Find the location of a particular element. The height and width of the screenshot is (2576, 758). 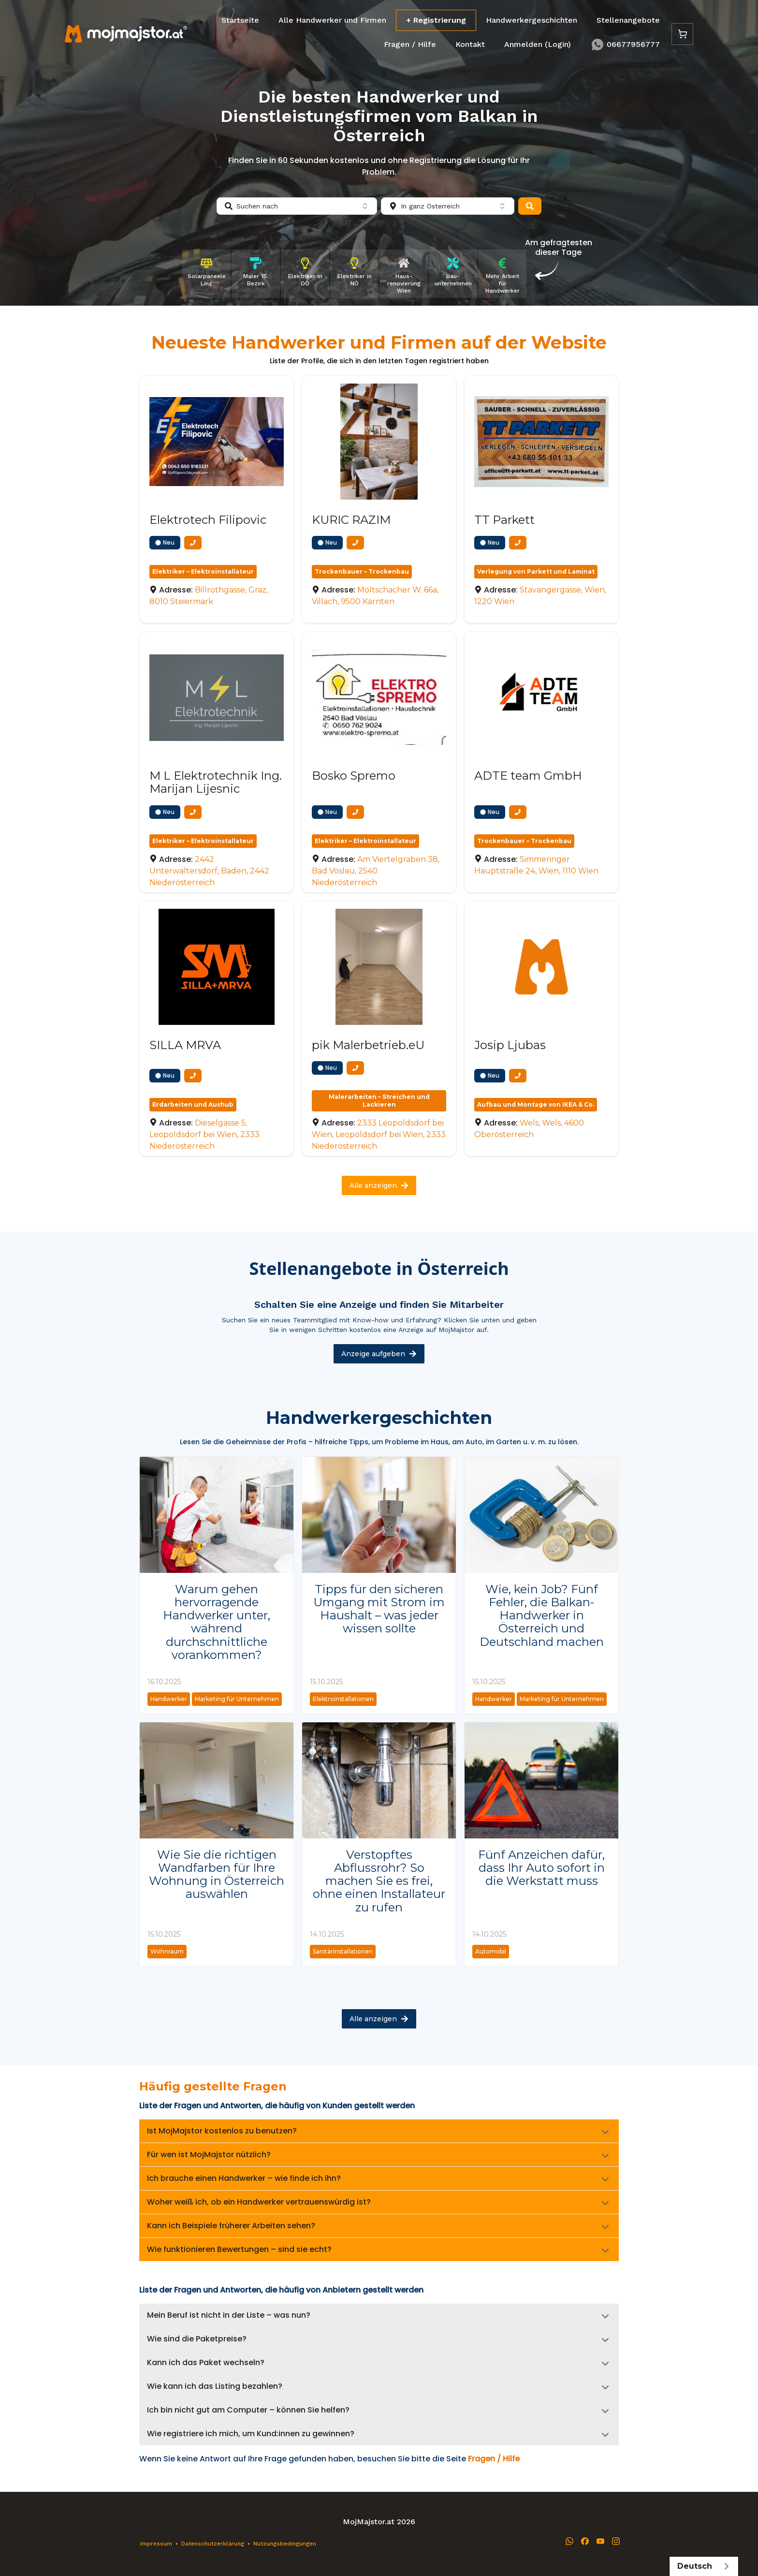

Marketing für Unternehmen is located at coordinates (237, 1699).